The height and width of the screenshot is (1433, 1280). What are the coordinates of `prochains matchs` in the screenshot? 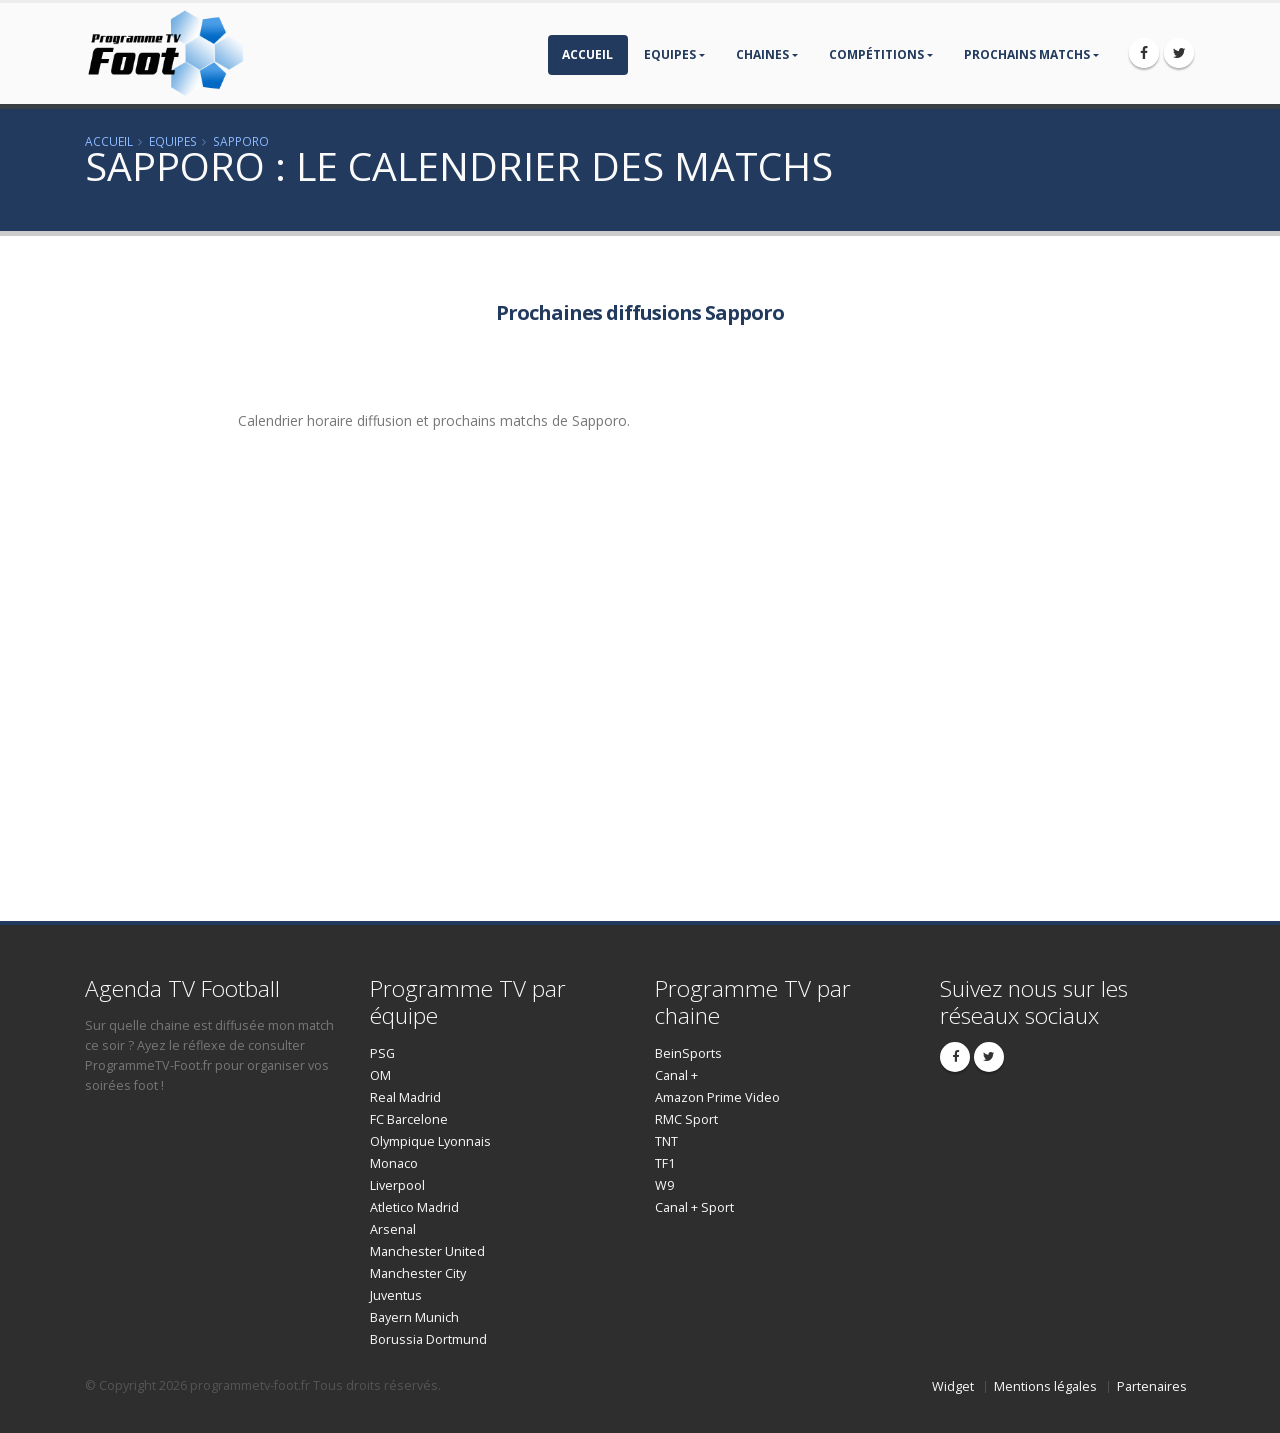 It's located at (1027, 54).